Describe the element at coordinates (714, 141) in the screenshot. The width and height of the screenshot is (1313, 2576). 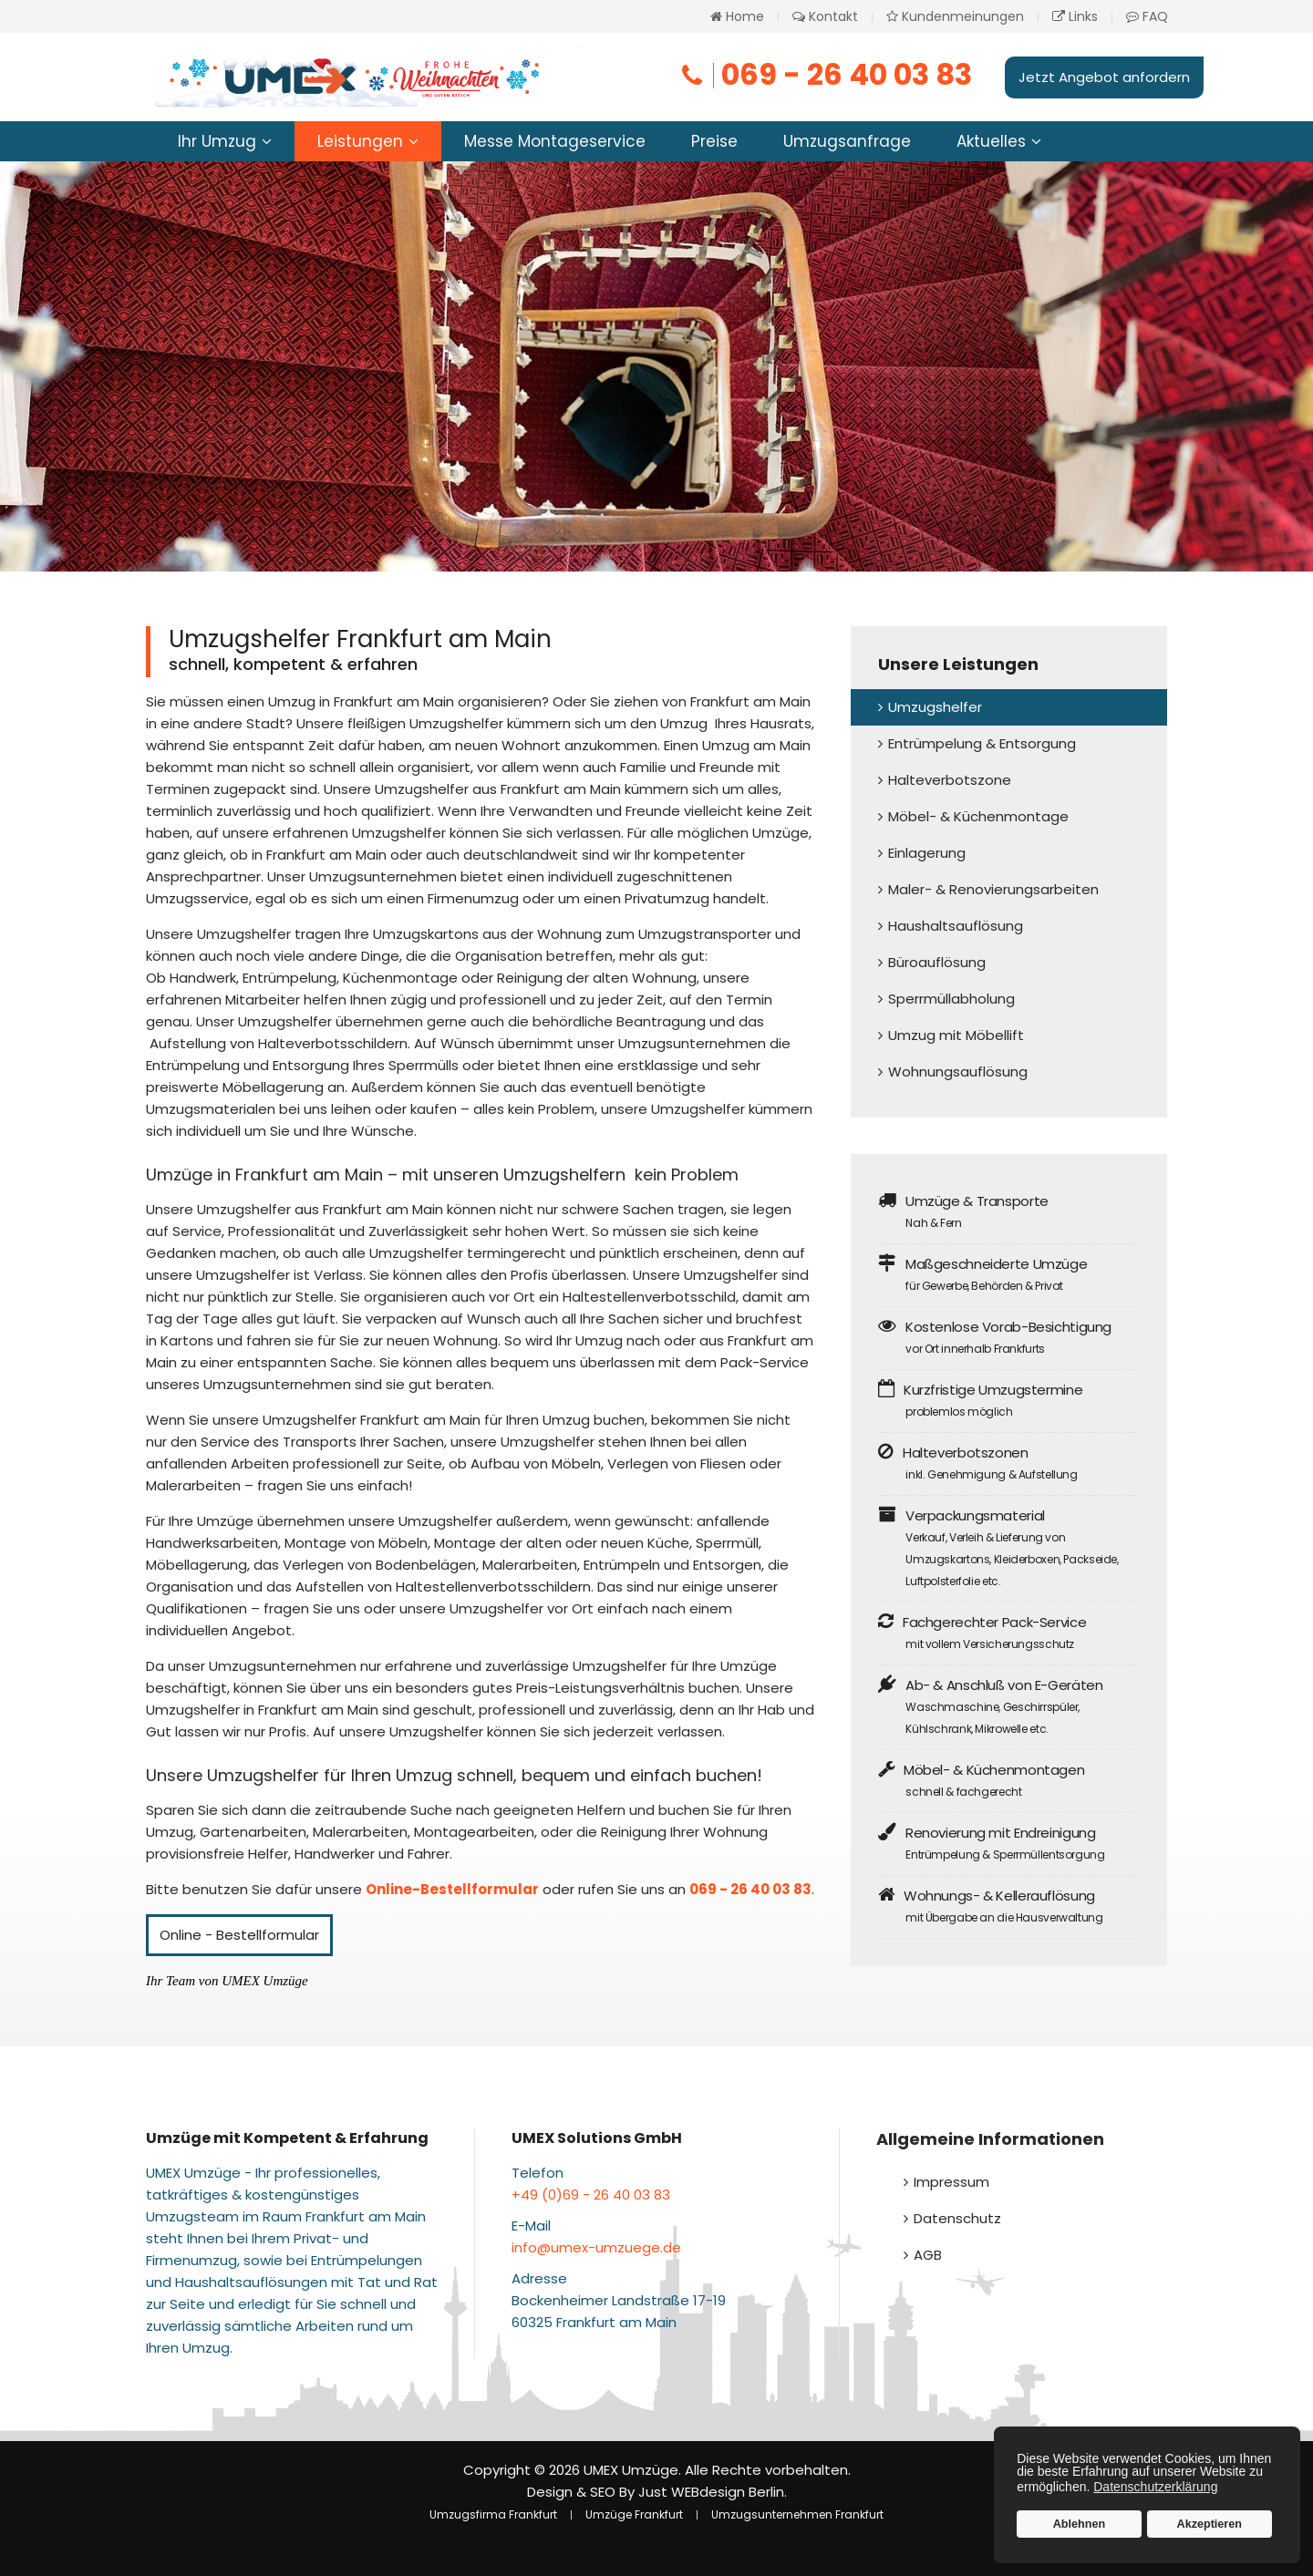
I see `Preise` at that location.